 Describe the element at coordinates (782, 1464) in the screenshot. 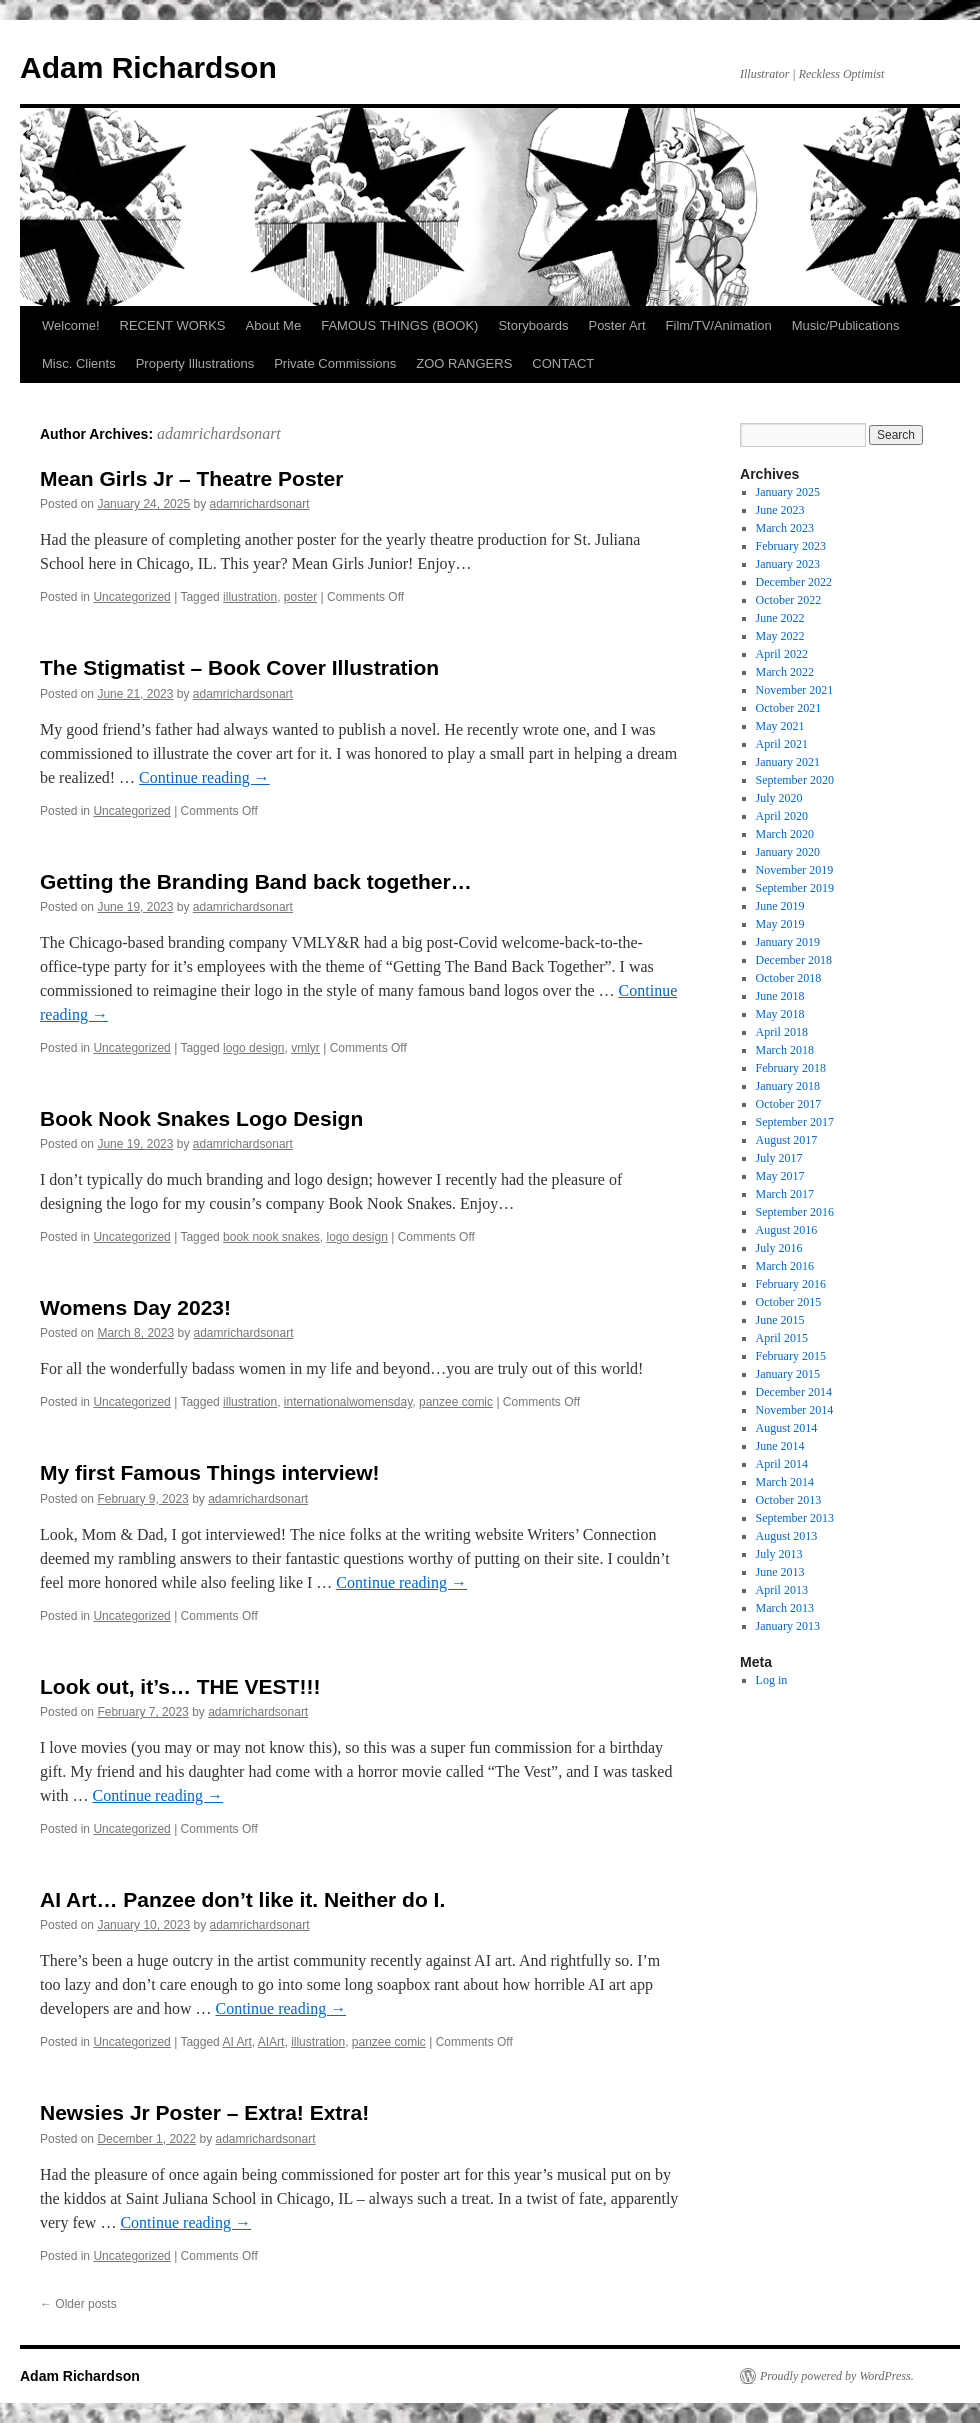

I see `April 2014` at that location.